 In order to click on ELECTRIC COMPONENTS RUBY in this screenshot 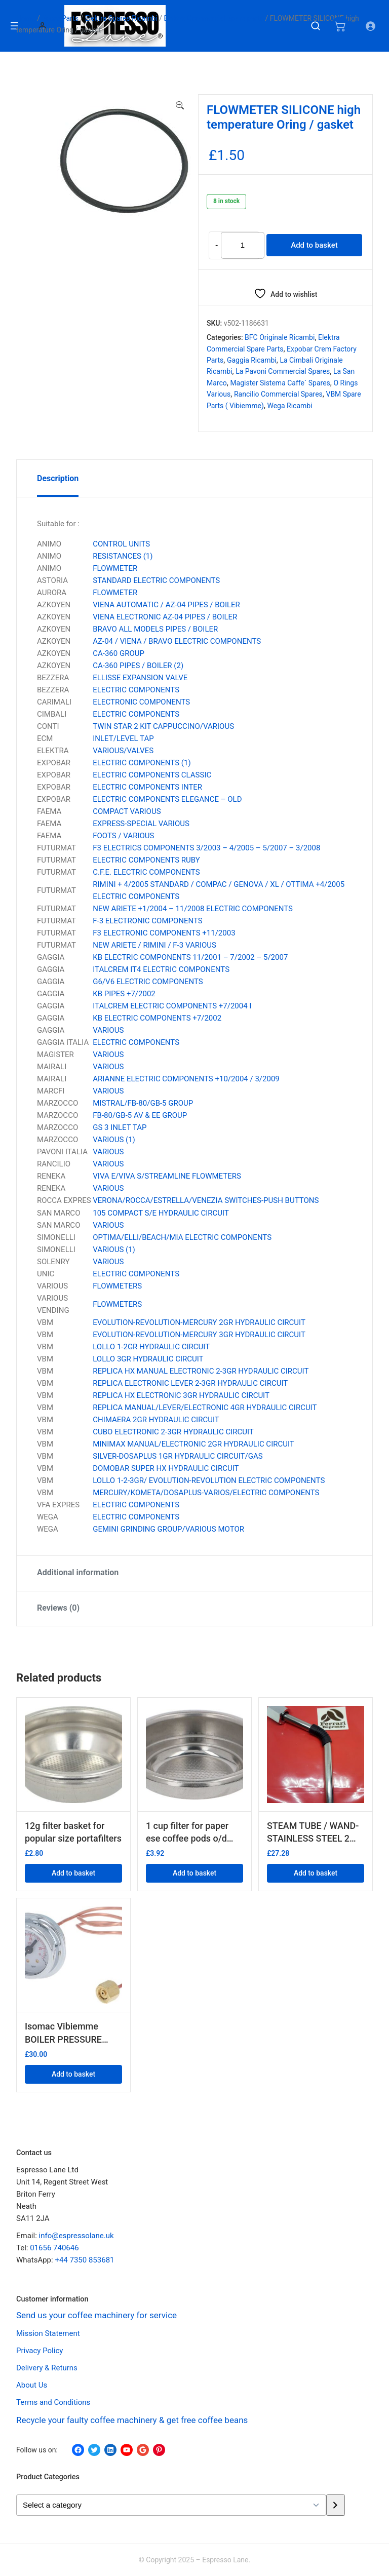, I will do `click(146, 860)`.